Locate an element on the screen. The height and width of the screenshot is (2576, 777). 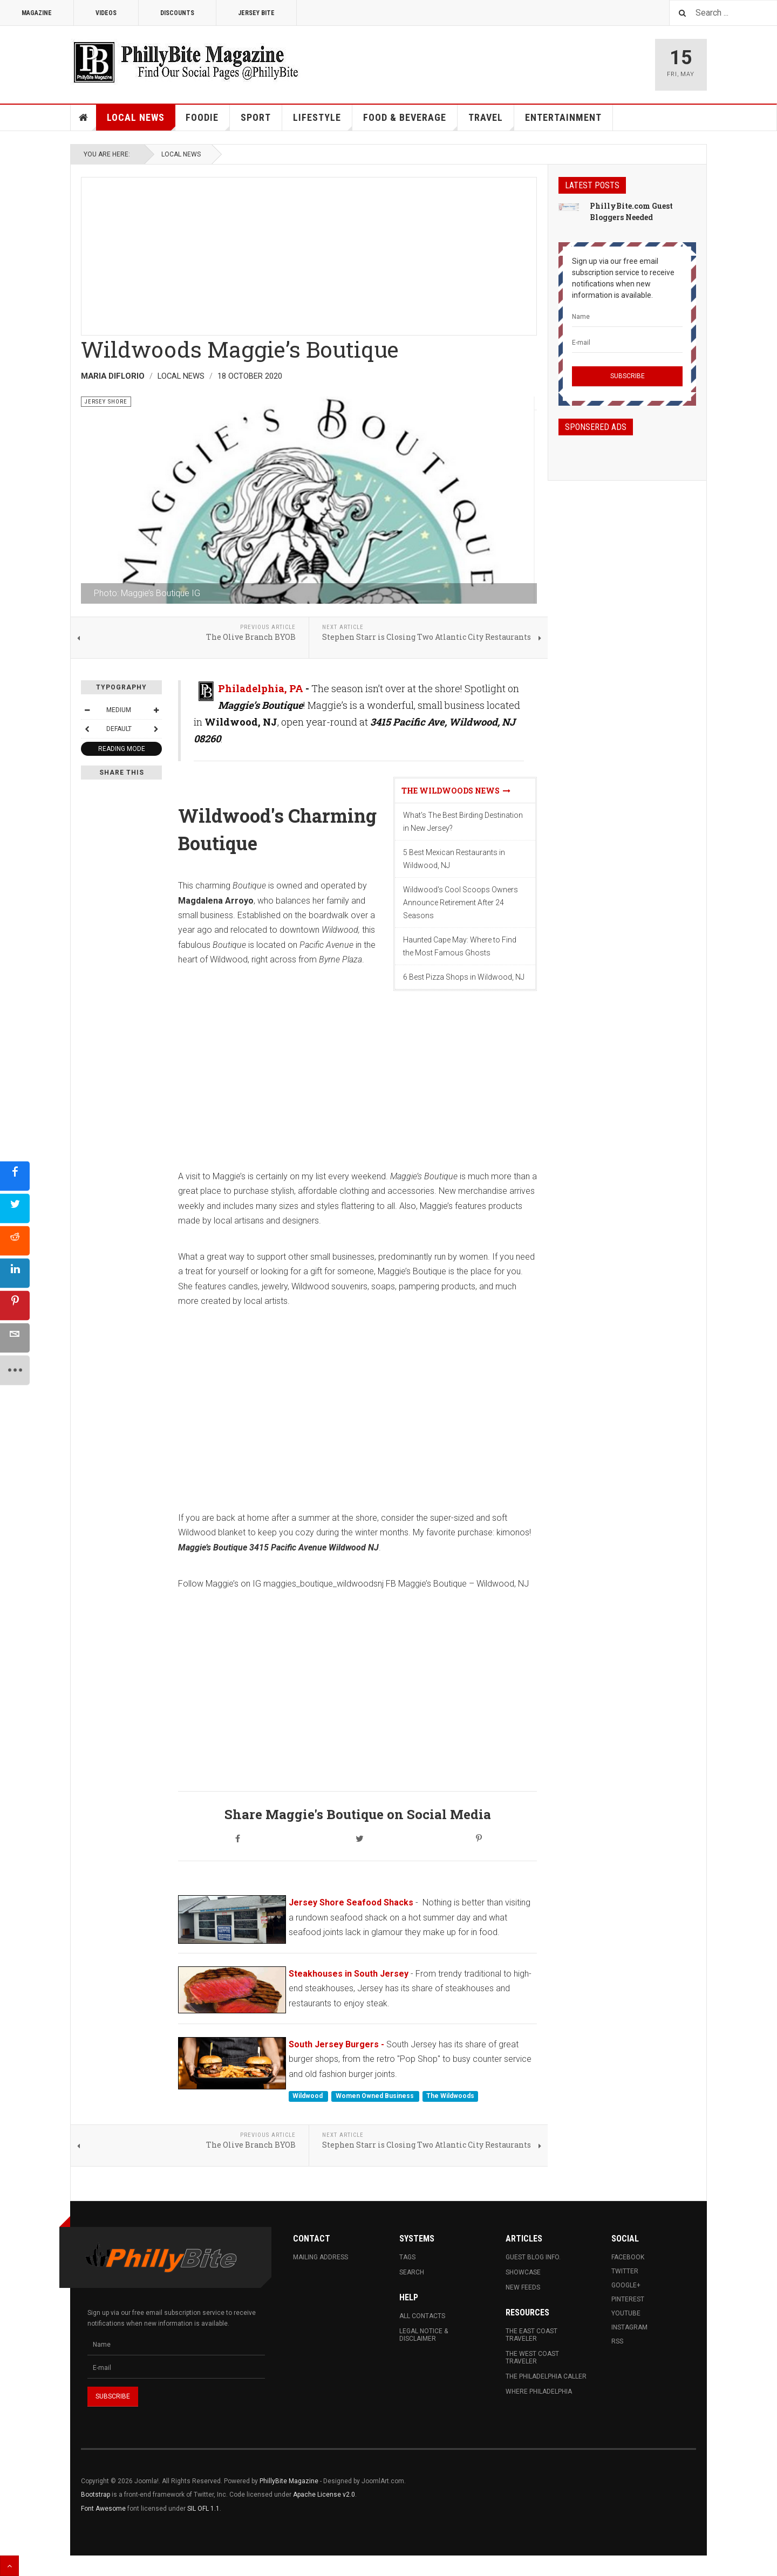
Travel is located at coordinates (491, 121).